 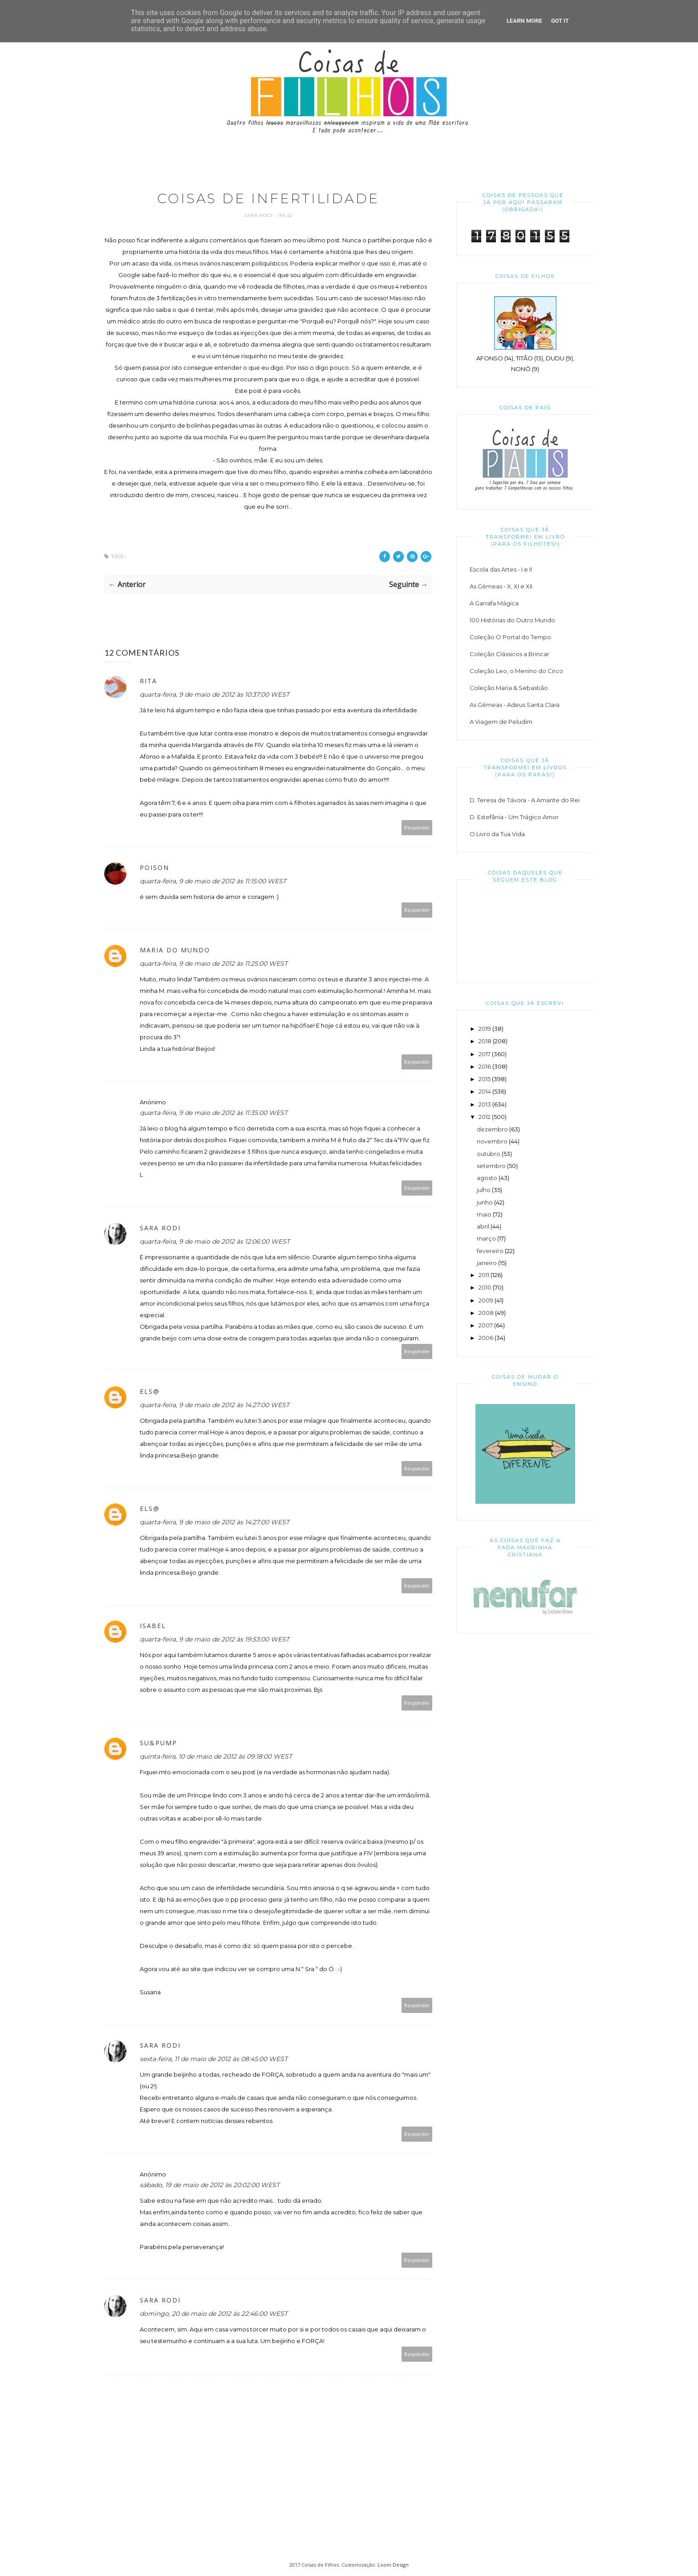 I want to click on D. Estefânia - Um Trágico Amor, so click(x=514, y=817).